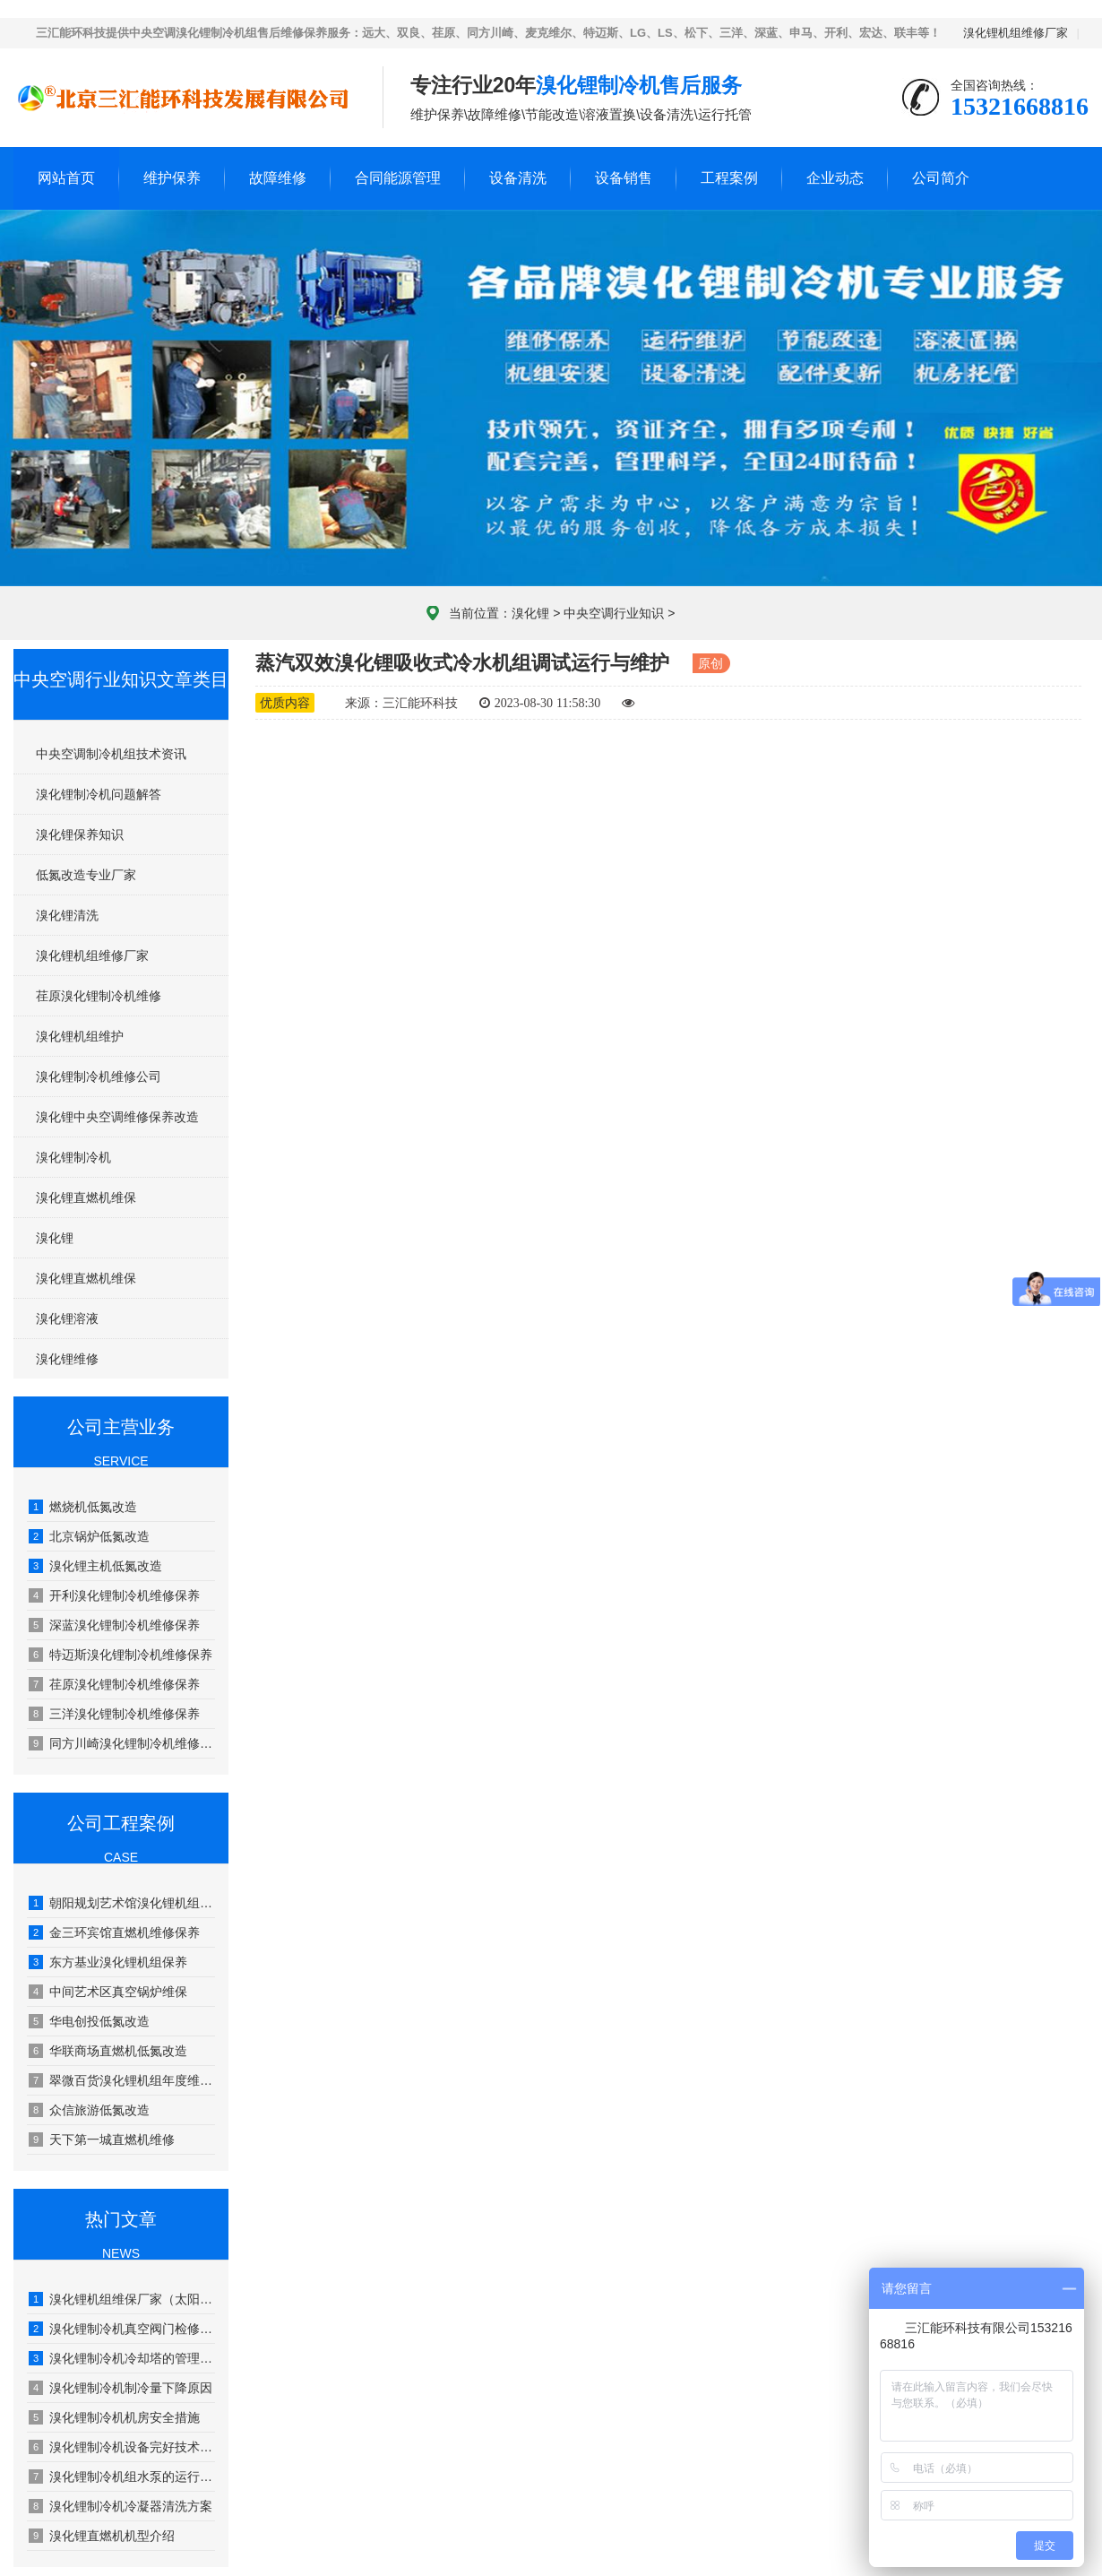 This screenshot has width=1102, height=2576. What do you see at coordinates (111, 754) in the screenshot?
I see `中央空调制冷机组技术资讯` at bounding box center [111, 754].